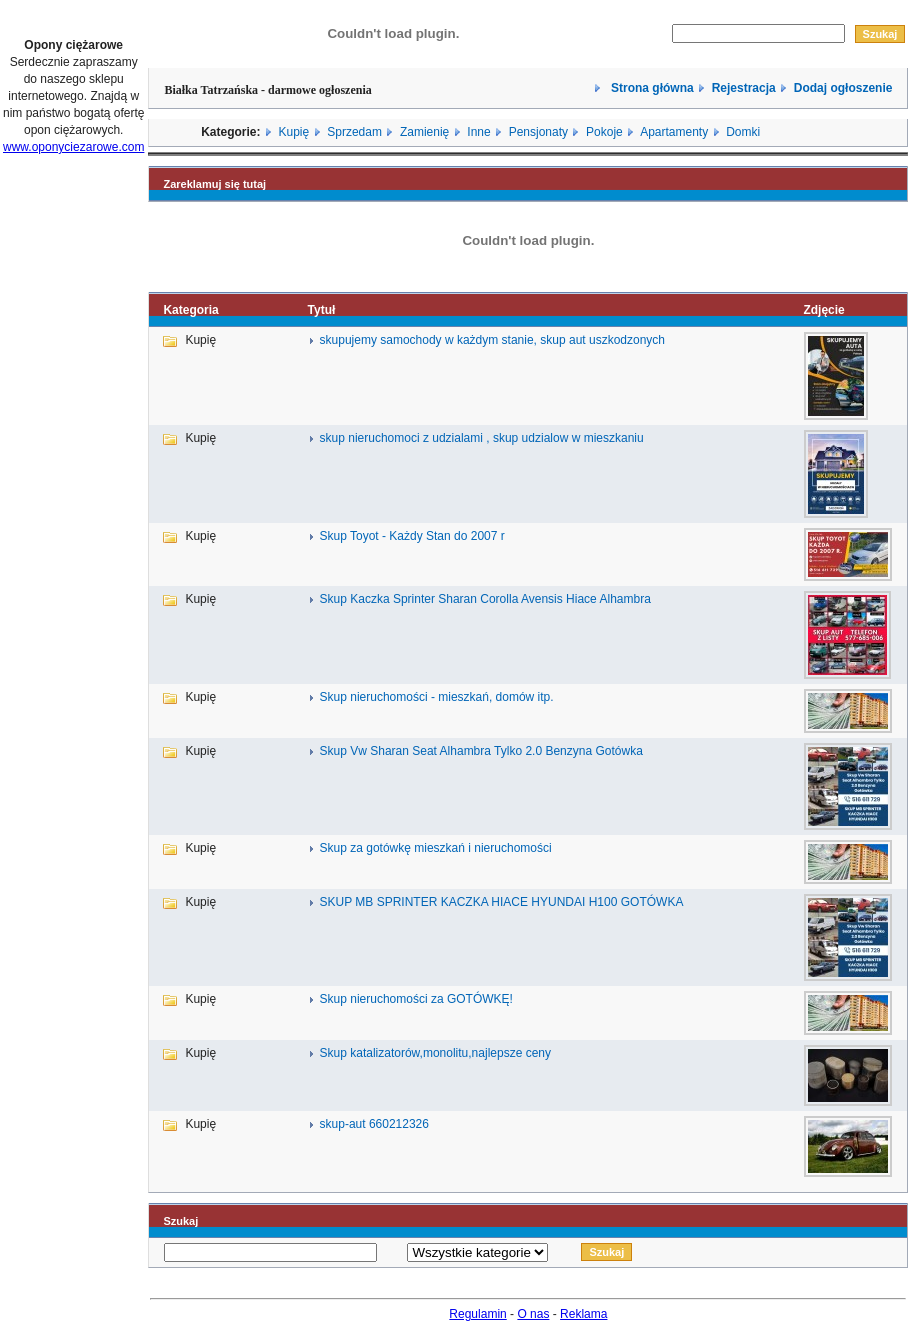 This screenshot has height=1338, width=911. What do you see at coordinates (533, 1314) in the screenshot?
I see `O nas` at bounding box center [533, 1314].